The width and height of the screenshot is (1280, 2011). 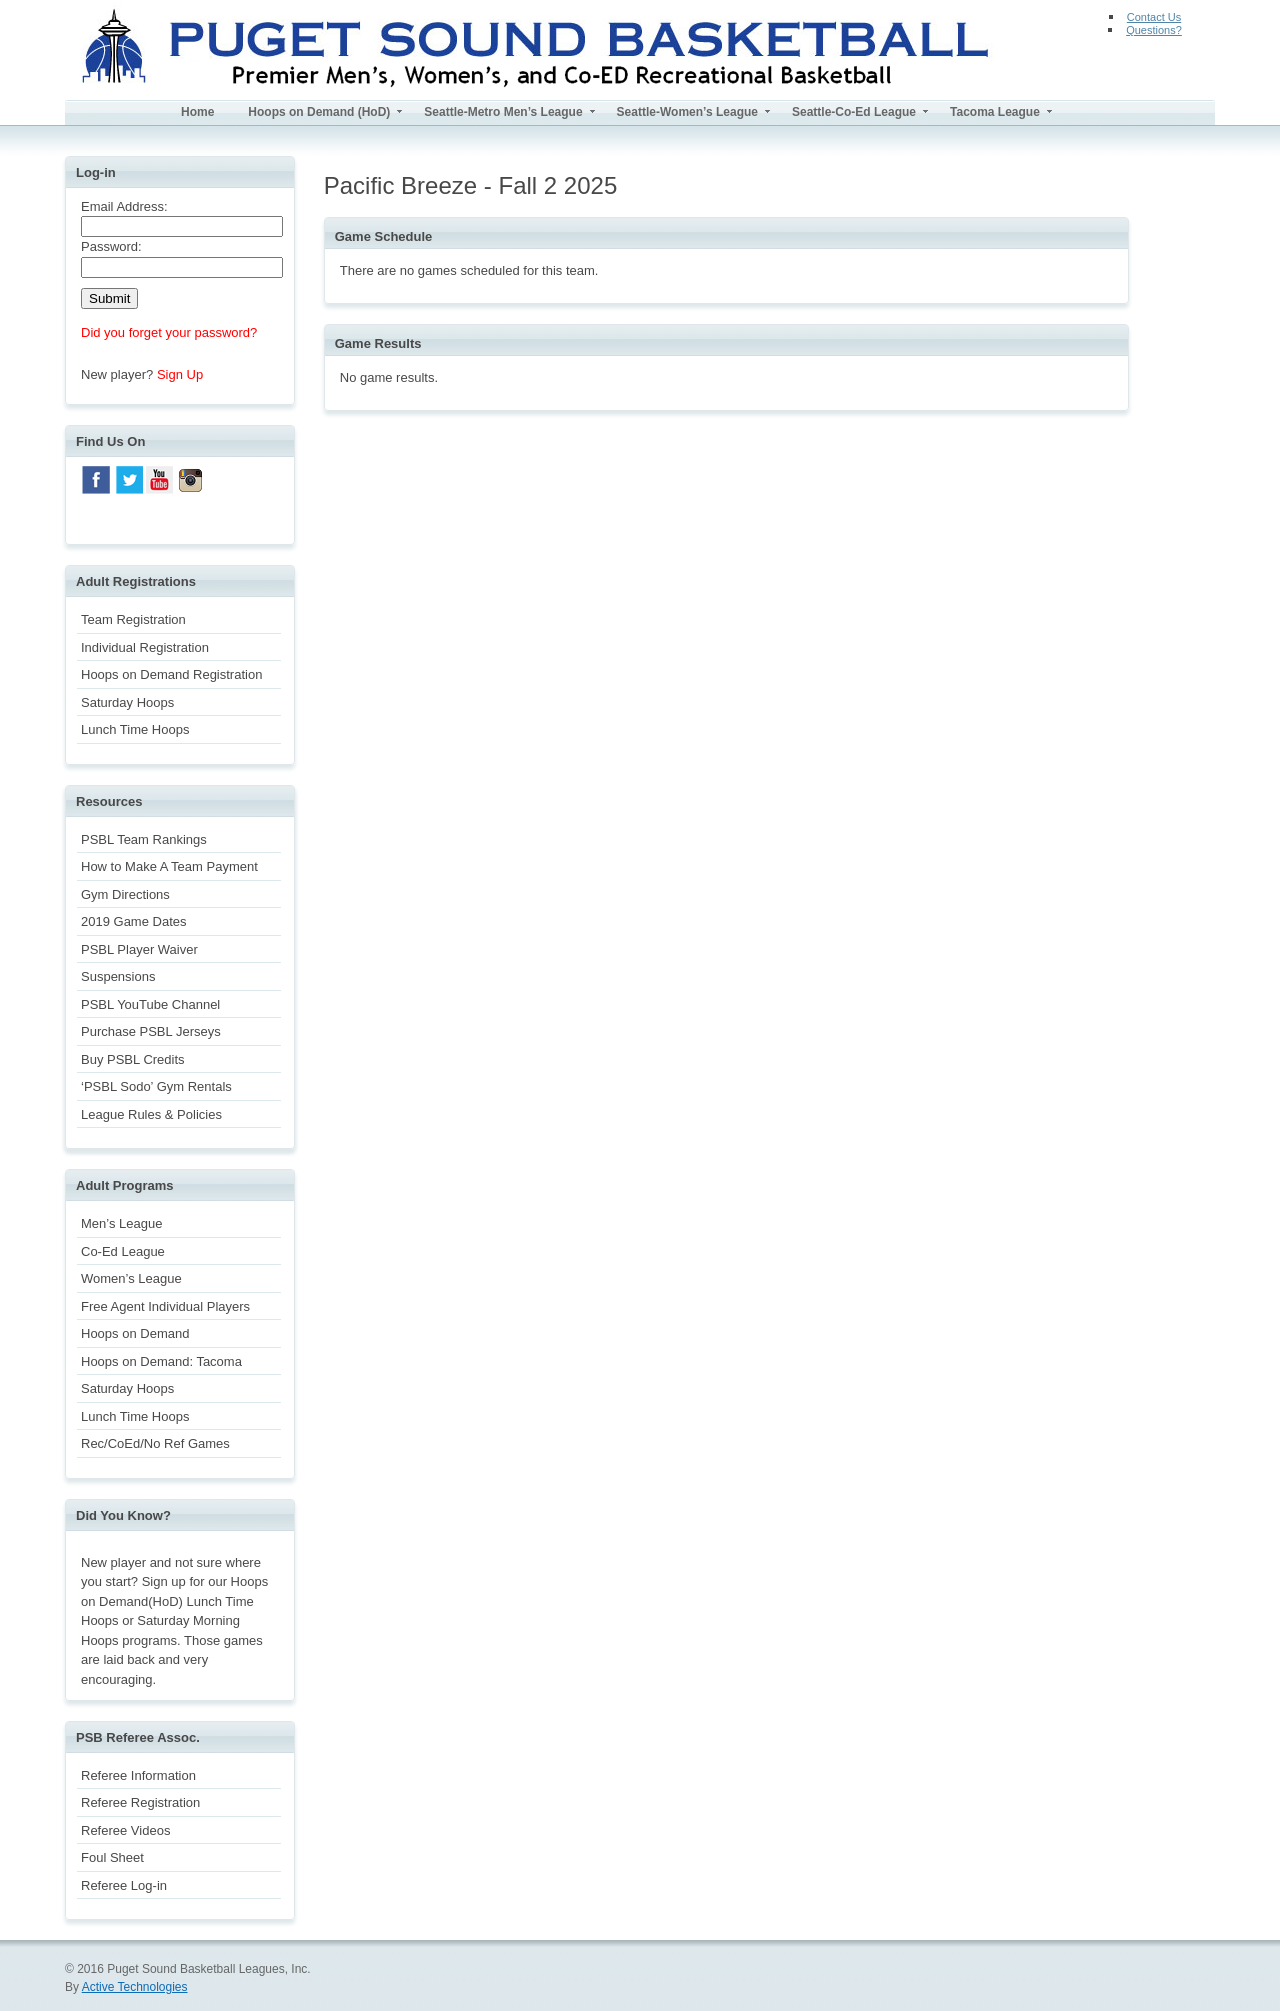 What do you see at coordinates (503, 112) in the screenshot?
I see `Seattle-Metro Men’s League` at bounding box center [503, 112].